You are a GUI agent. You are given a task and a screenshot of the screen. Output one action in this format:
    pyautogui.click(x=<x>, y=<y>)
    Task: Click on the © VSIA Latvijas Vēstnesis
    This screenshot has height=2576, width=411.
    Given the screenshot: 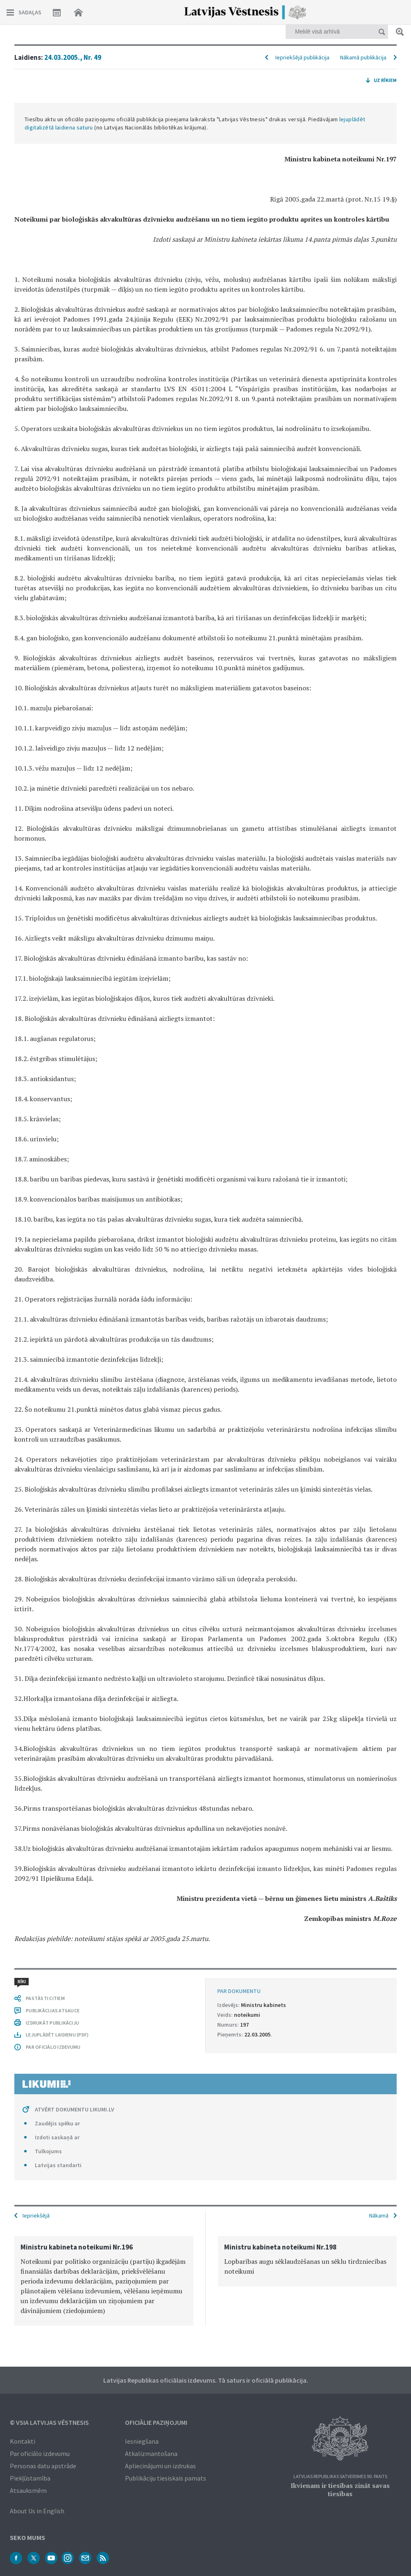 What is the action you would take?
    pyautogui.click(x=49, y=2422)
    